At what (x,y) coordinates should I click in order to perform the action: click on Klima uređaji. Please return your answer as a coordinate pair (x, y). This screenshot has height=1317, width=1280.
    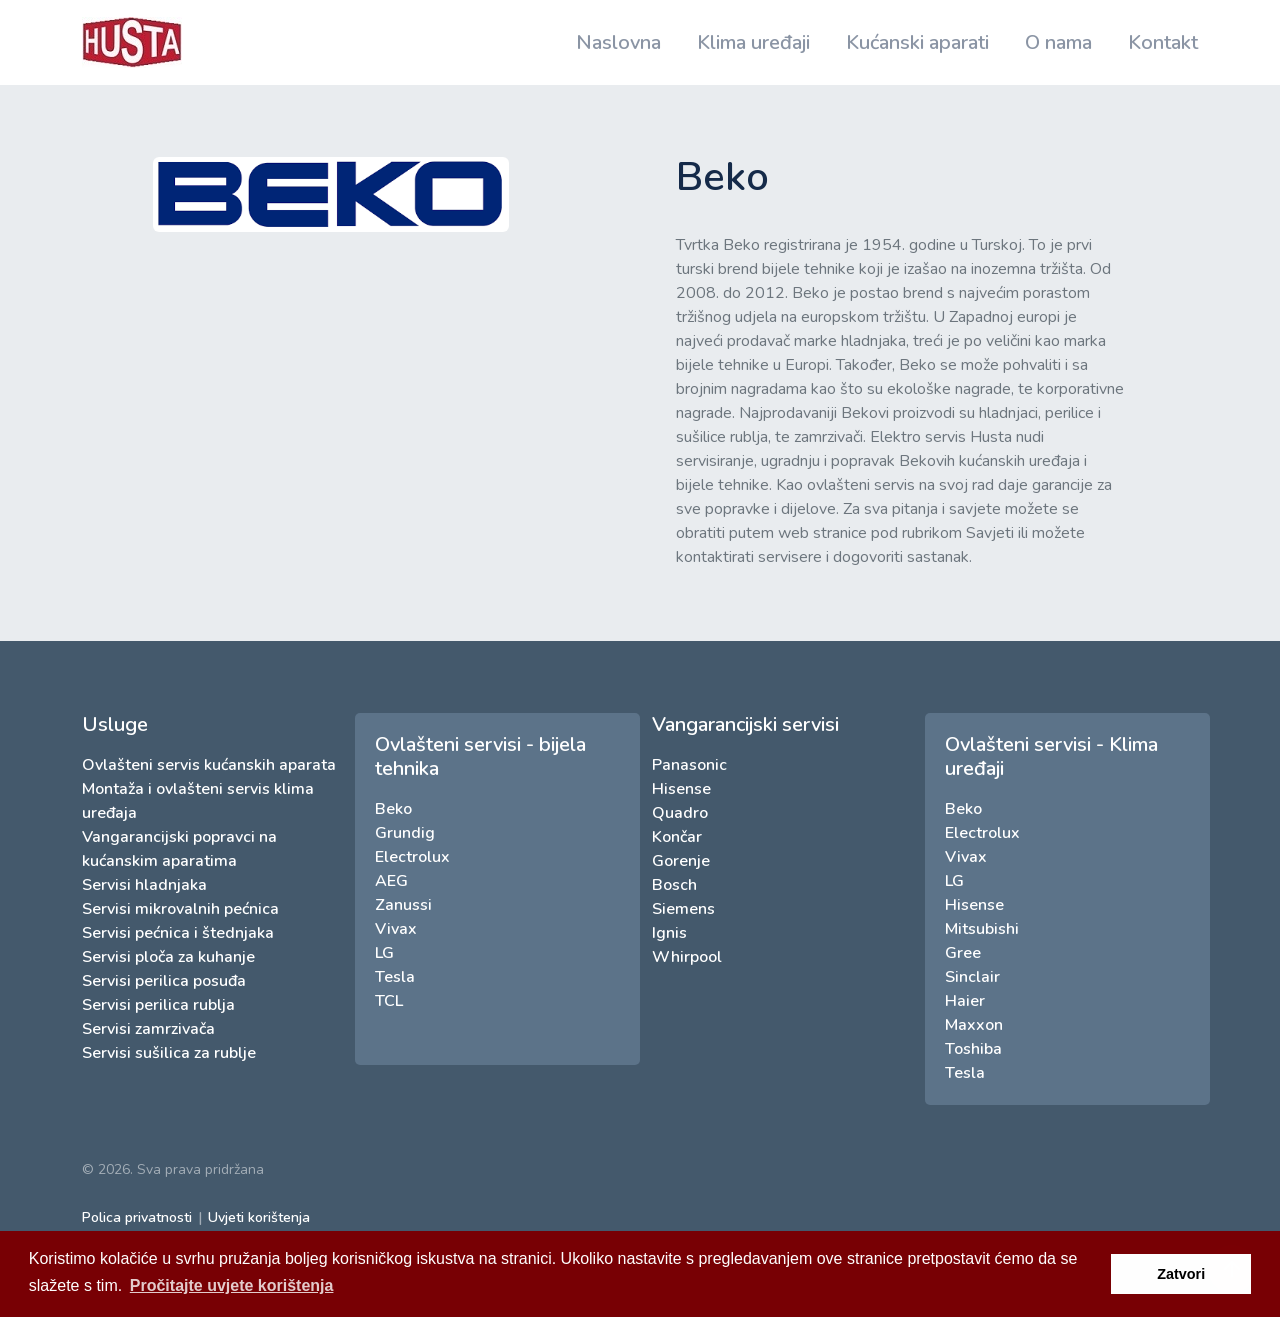
    Looking at the image, I should click on (753, 42).